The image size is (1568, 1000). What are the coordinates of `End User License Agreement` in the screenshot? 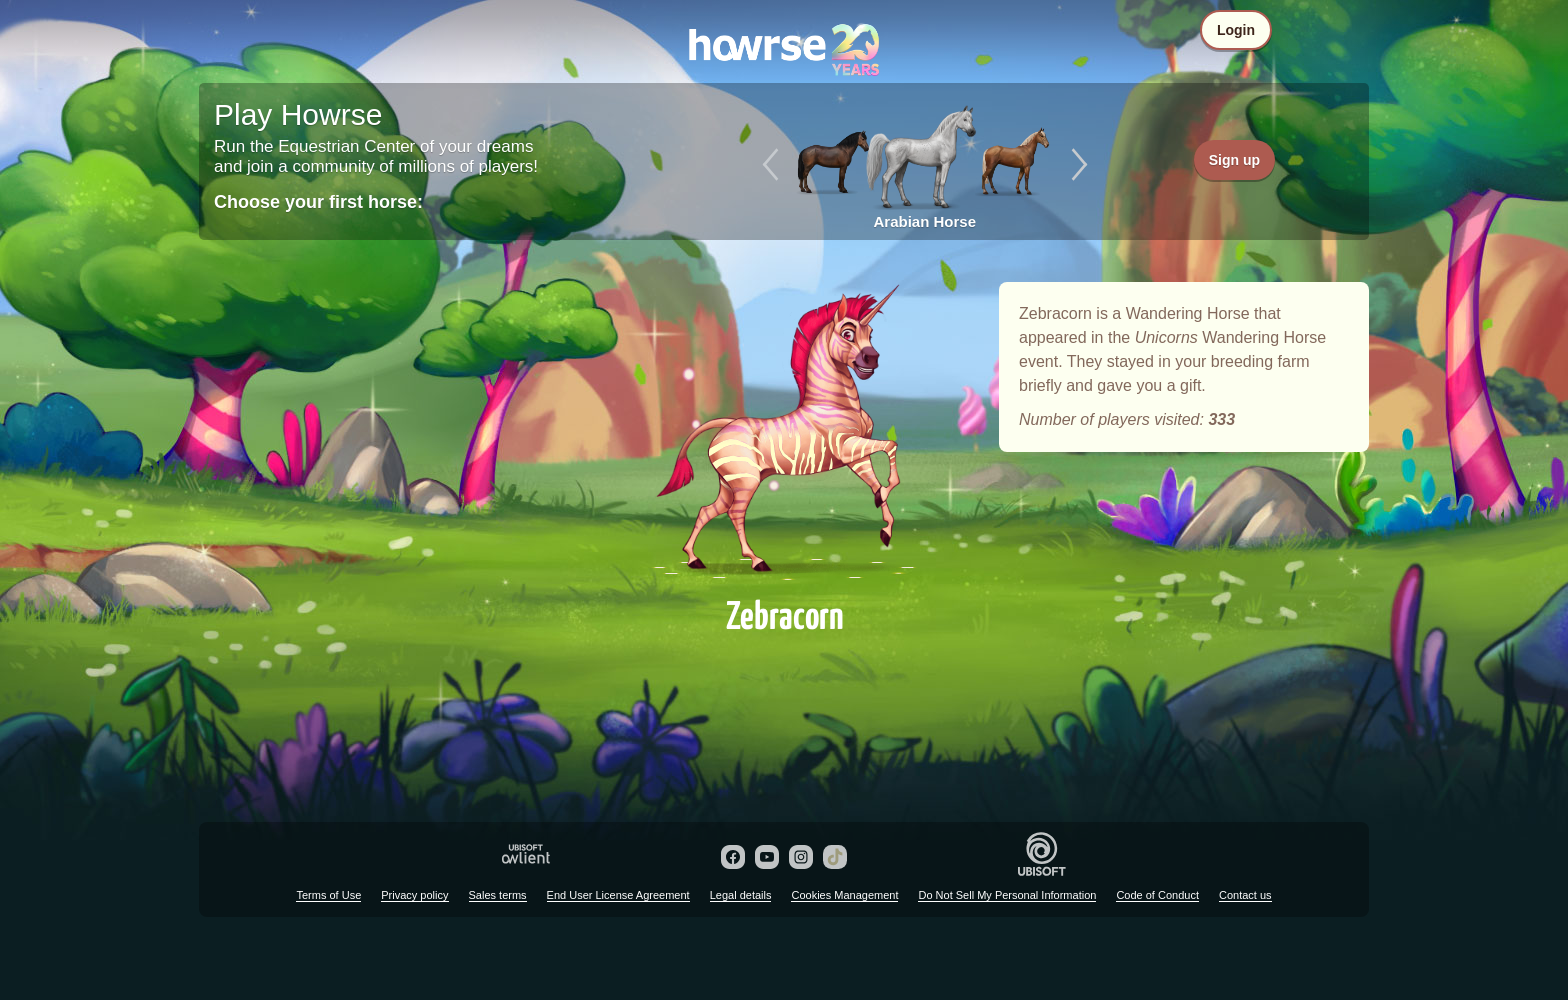 It's located at (618, 895).